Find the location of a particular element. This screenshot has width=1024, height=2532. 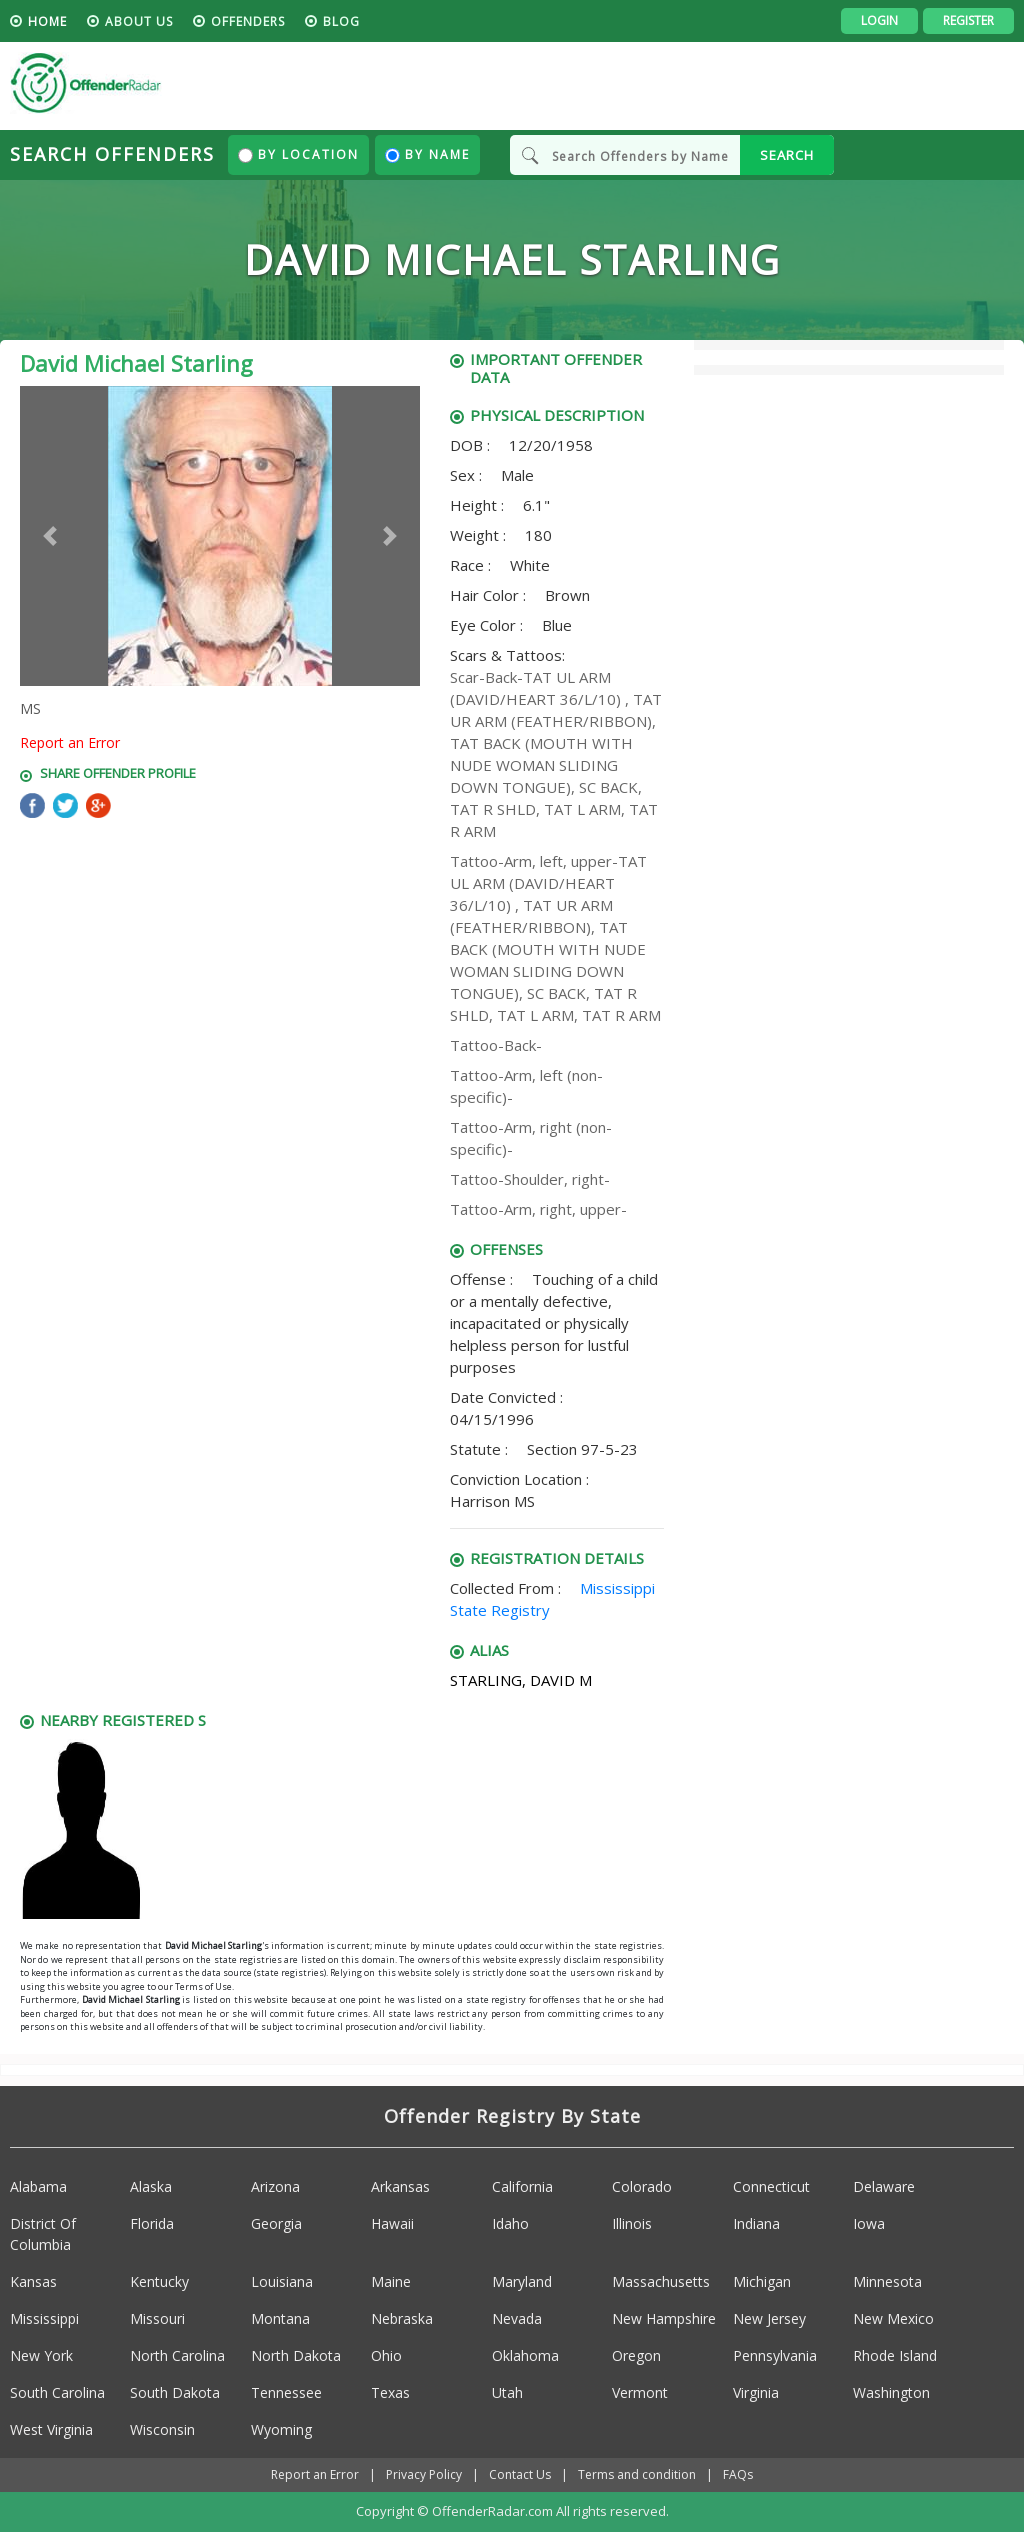

FAQs is located at coordinates (738, 2474).